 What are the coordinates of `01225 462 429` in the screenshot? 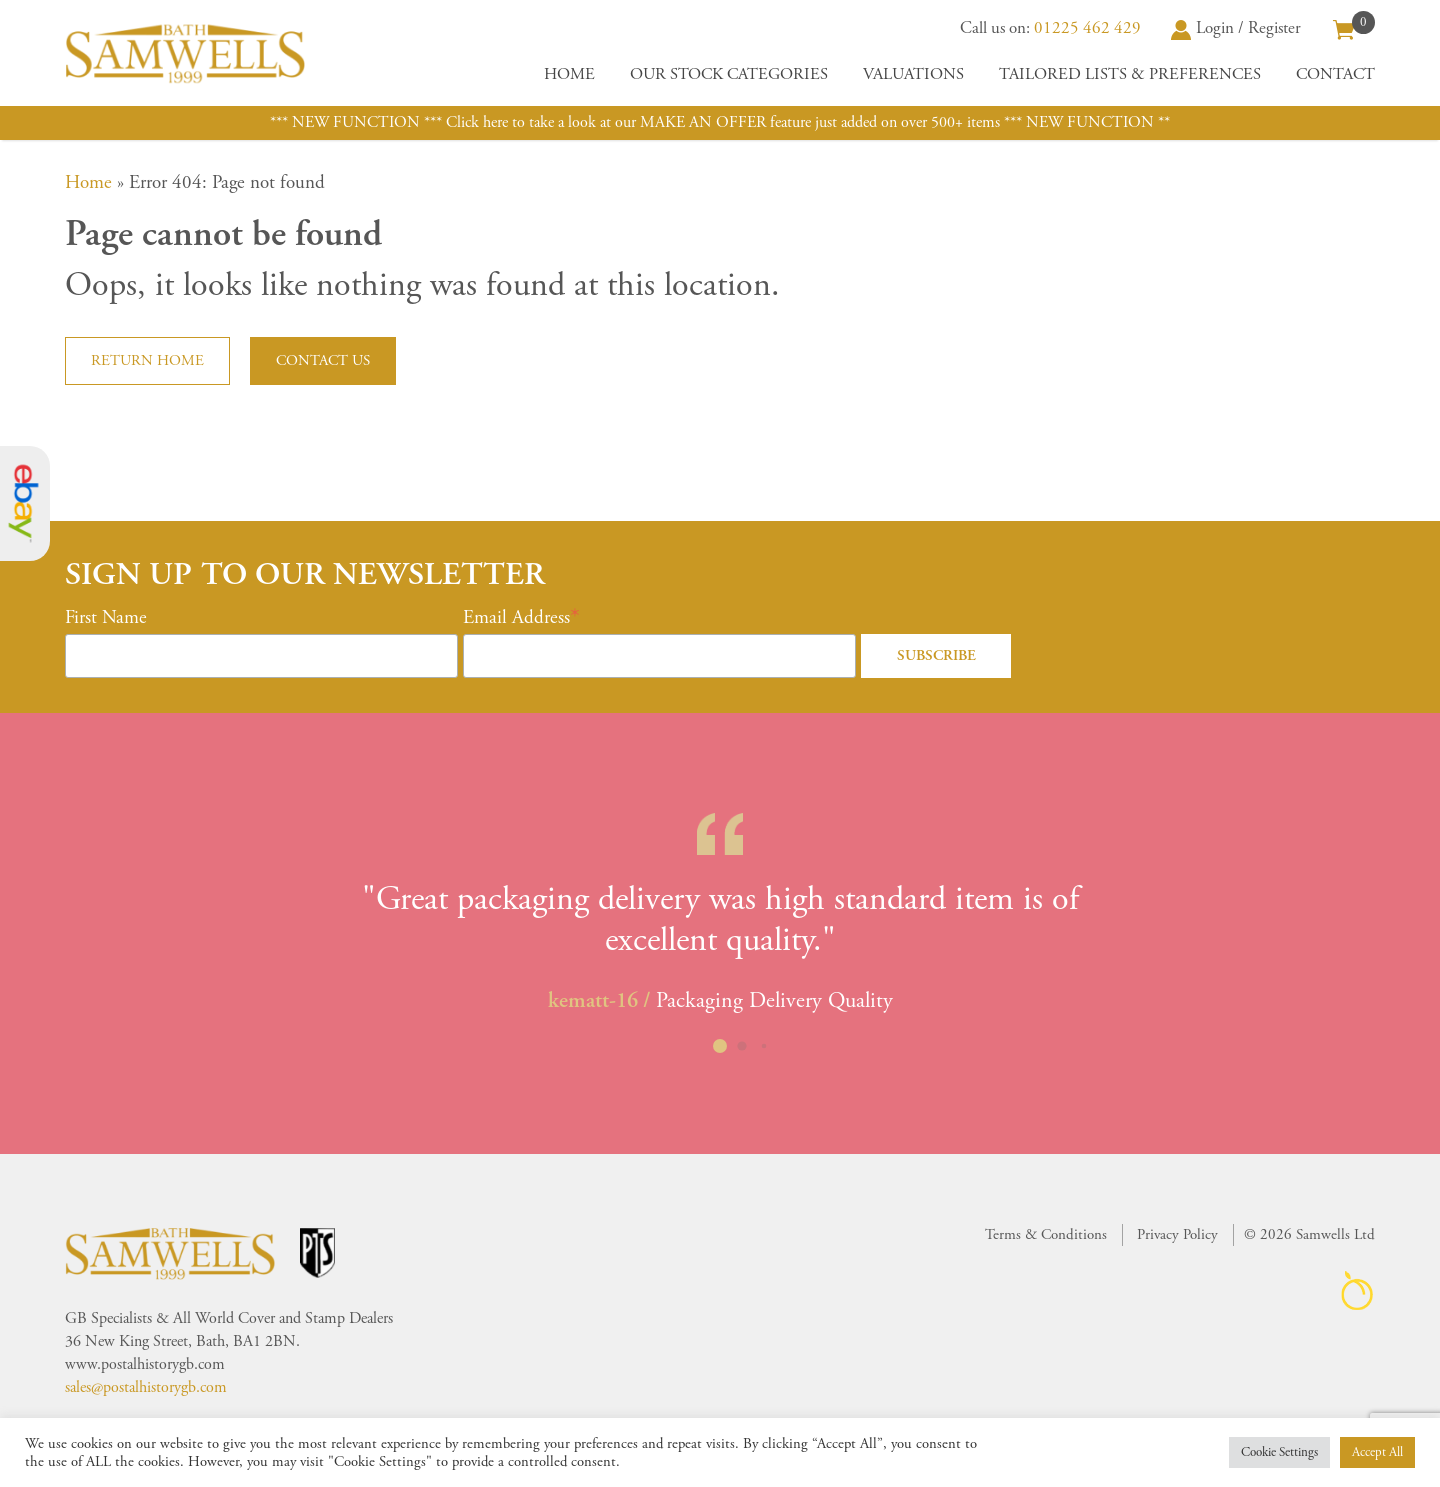 It's located at (1087, 28).